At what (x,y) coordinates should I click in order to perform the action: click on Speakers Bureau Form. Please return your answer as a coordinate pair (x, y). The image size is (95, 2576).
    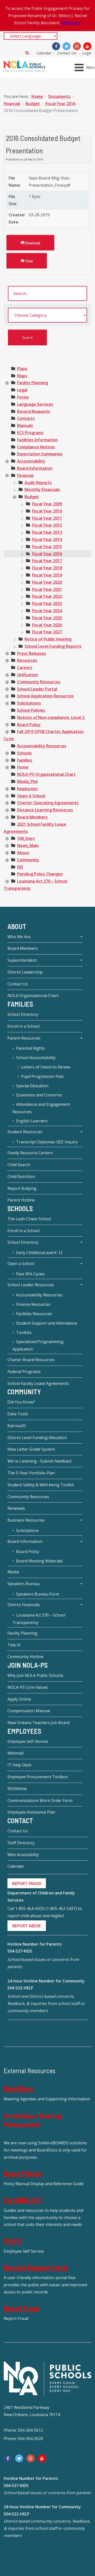
    Looking at the image, I should click on (37, 1594).